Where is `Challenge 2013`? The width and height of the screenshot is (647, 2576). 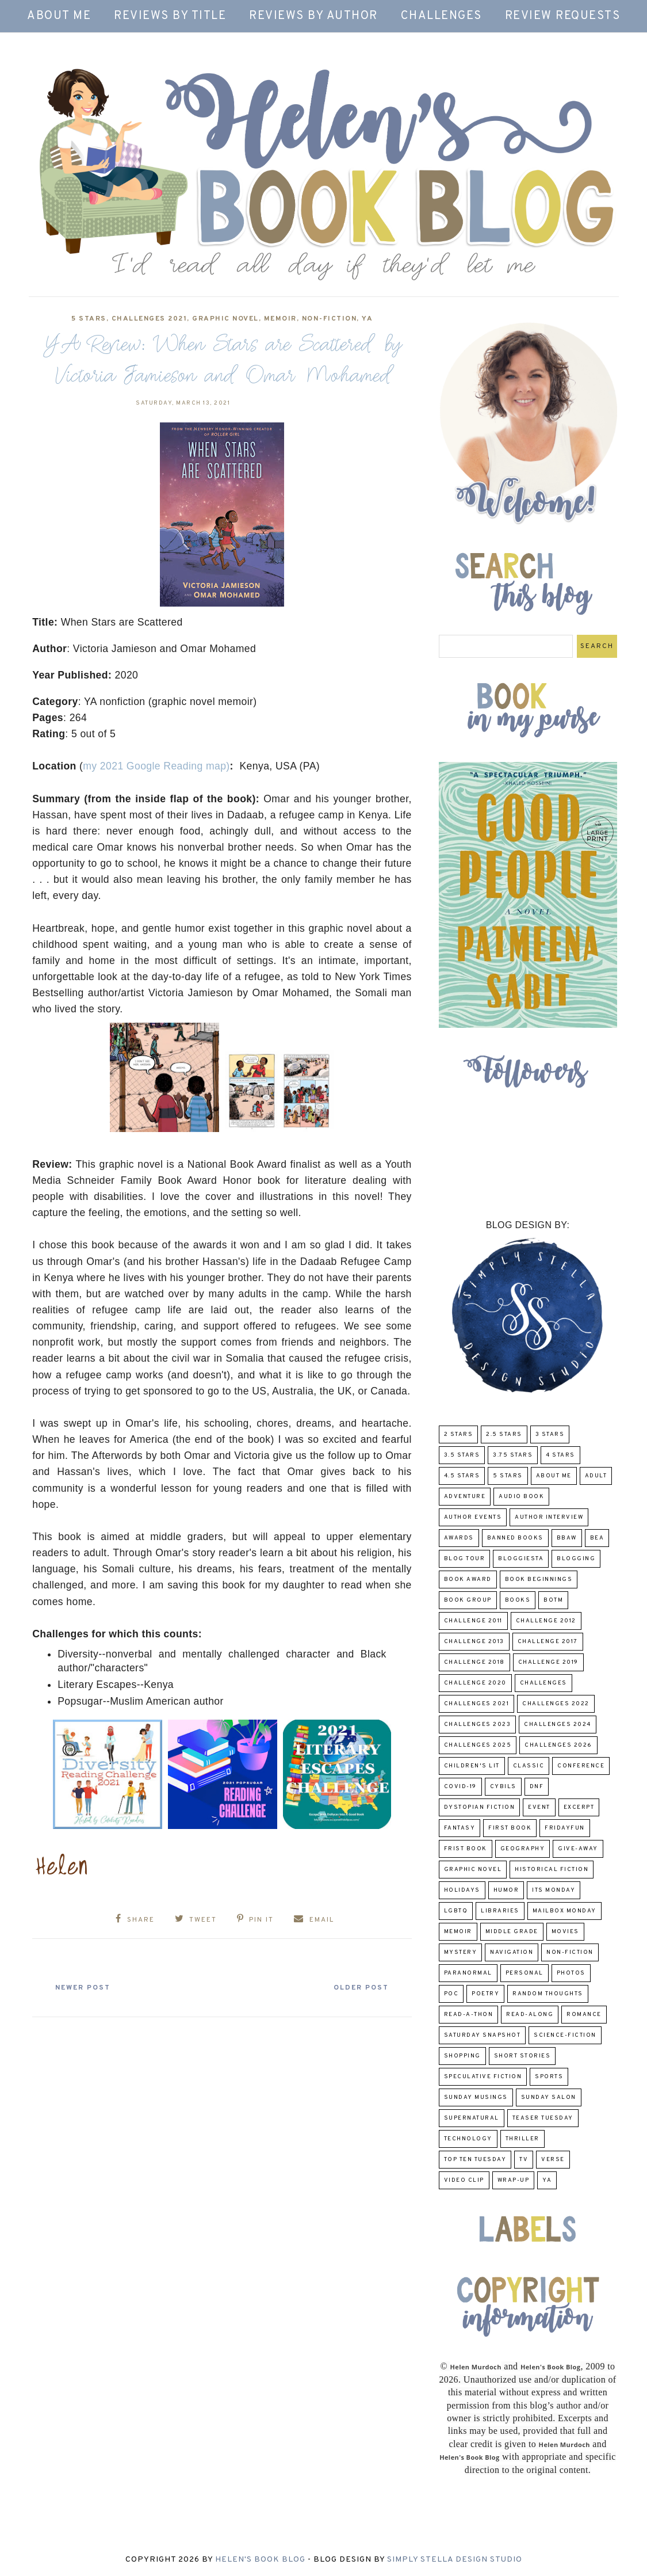 Challenge 2013 is located at coordinates (474, 1641).